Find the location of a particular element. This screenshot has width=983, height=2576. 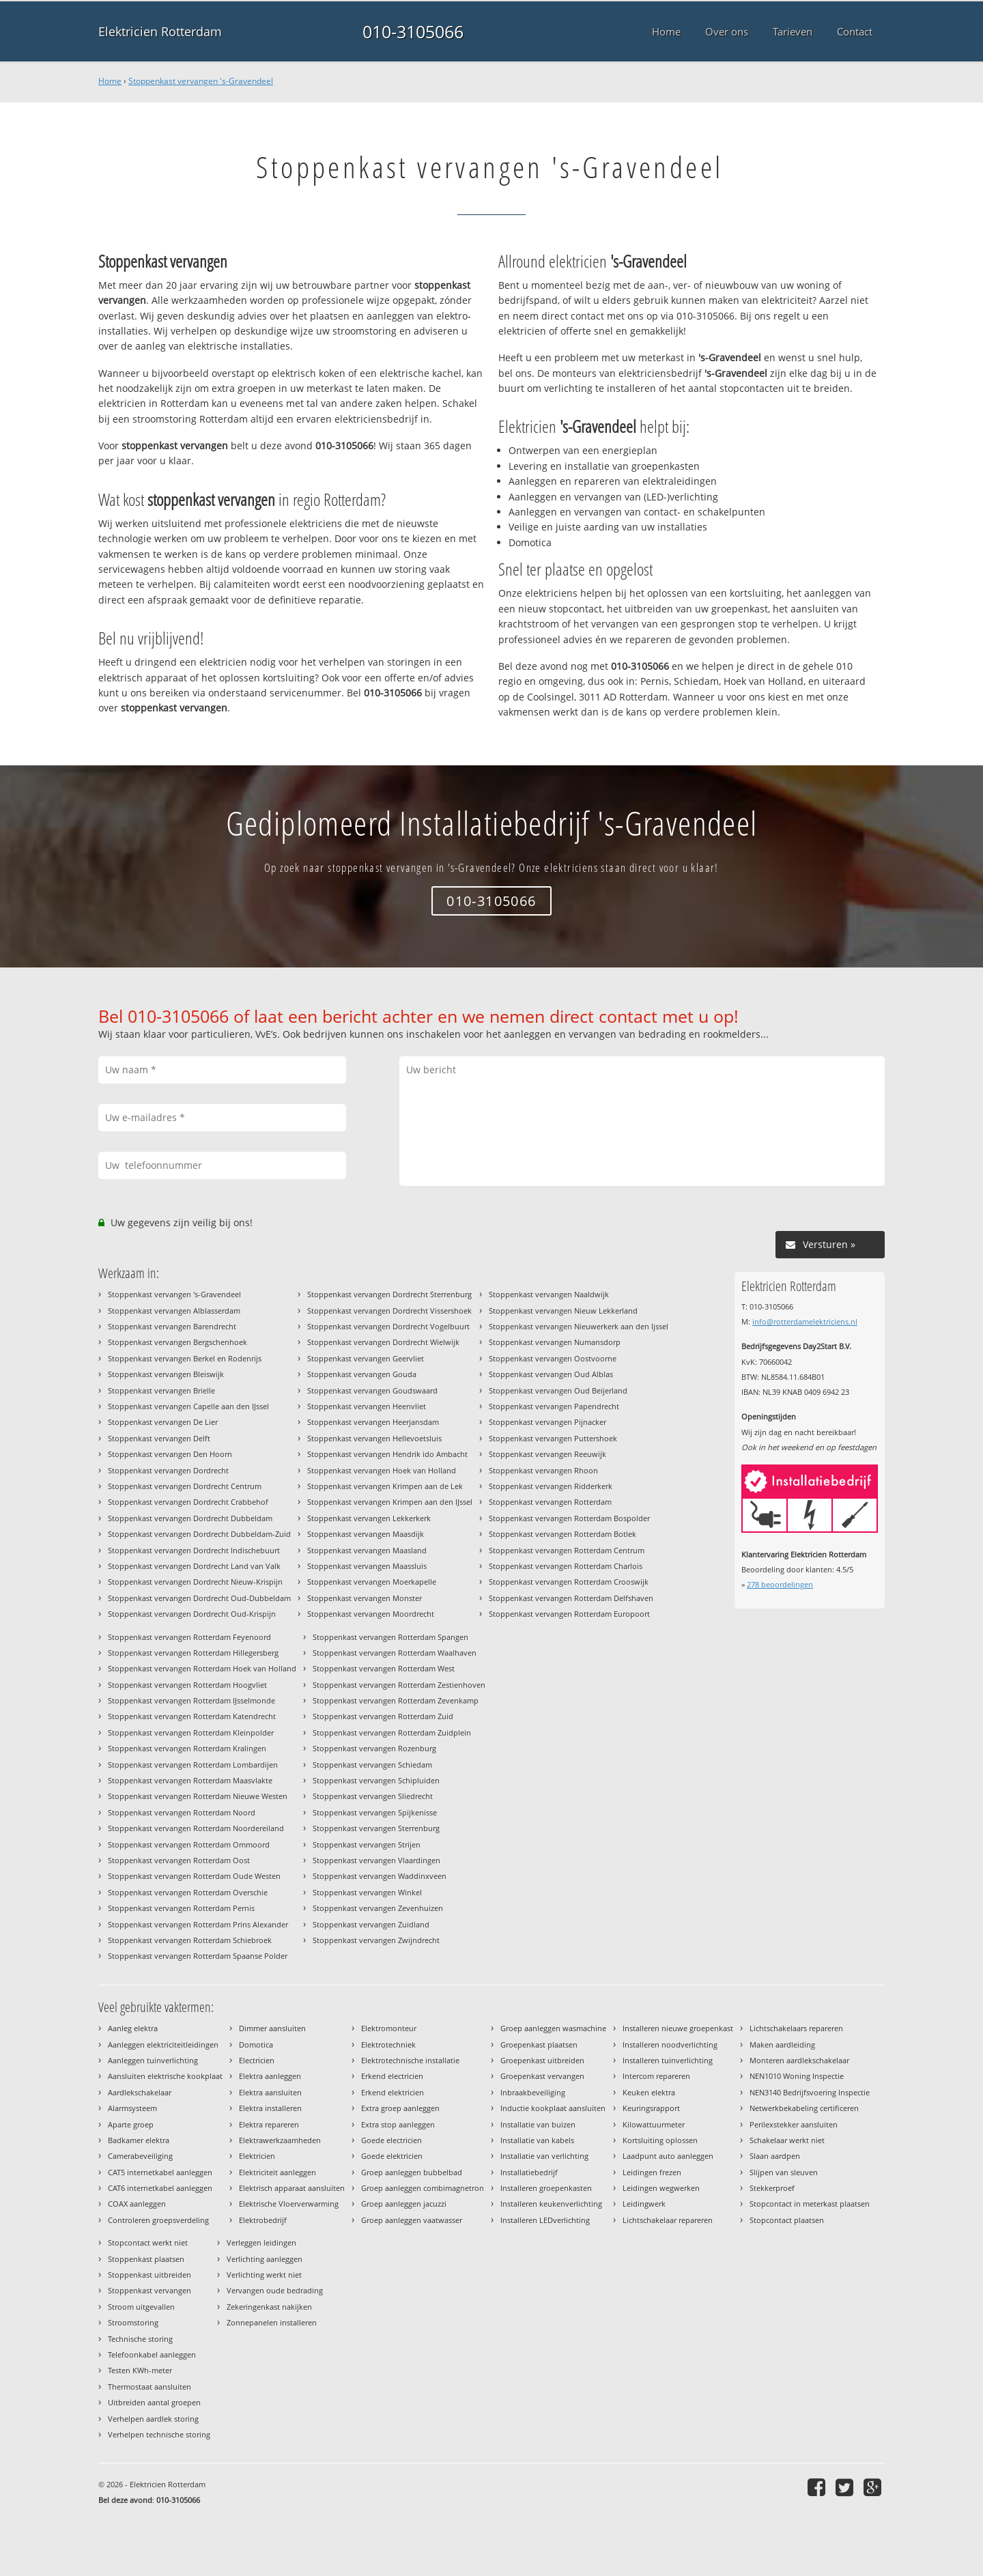

Groep aanleggen vaatwasser is located at coordinates (411, 2220).